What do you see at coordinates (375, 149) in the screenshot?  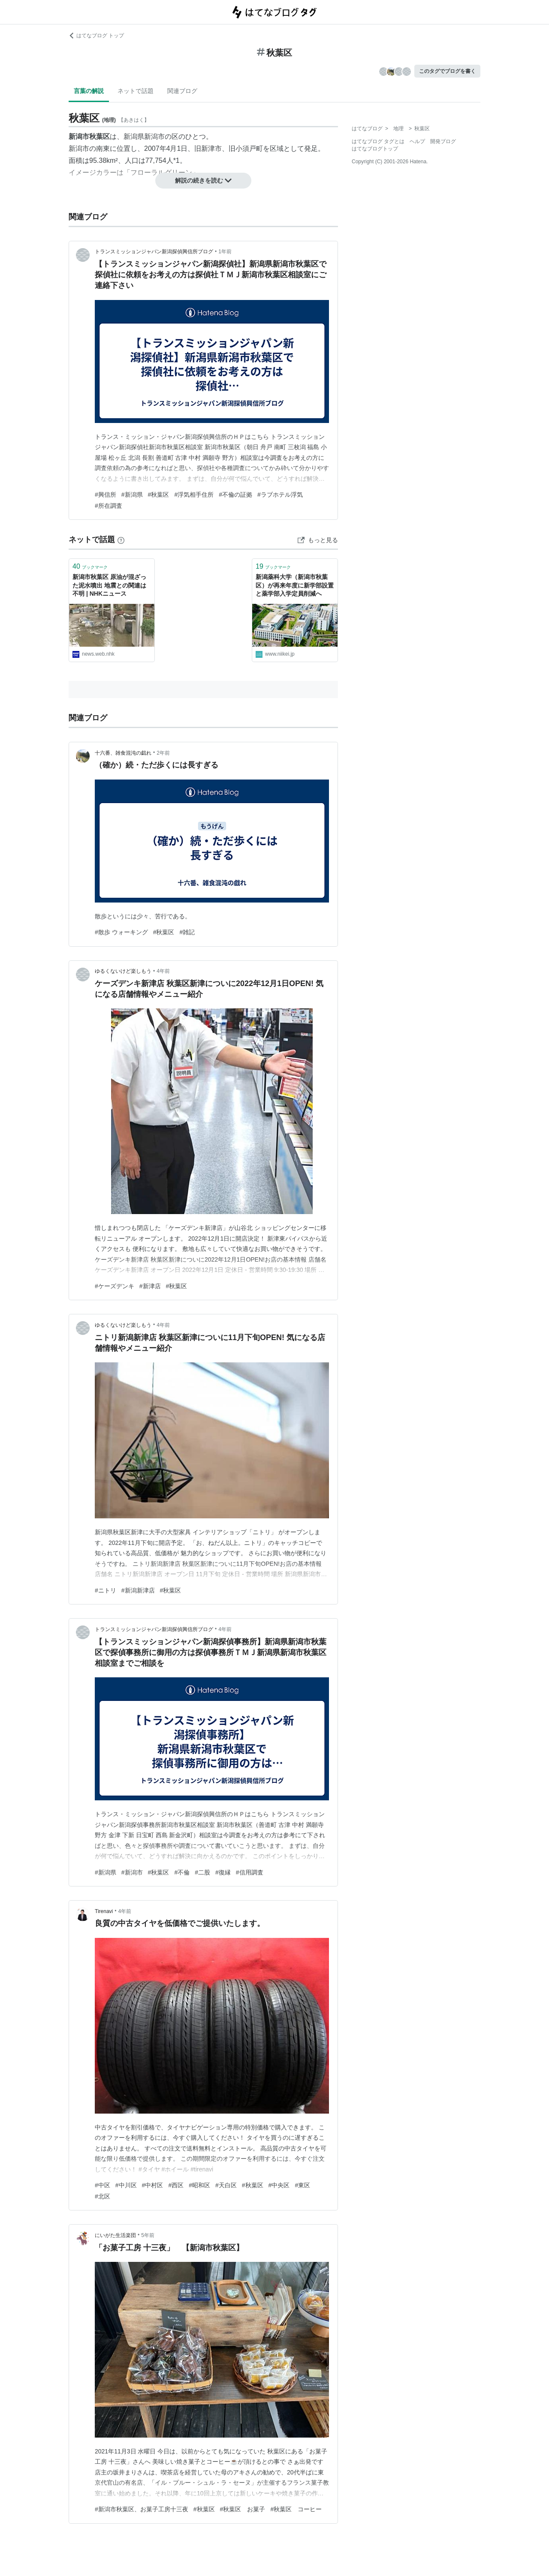 I see `はてなブログトップ` at bounding box center [375, 149].